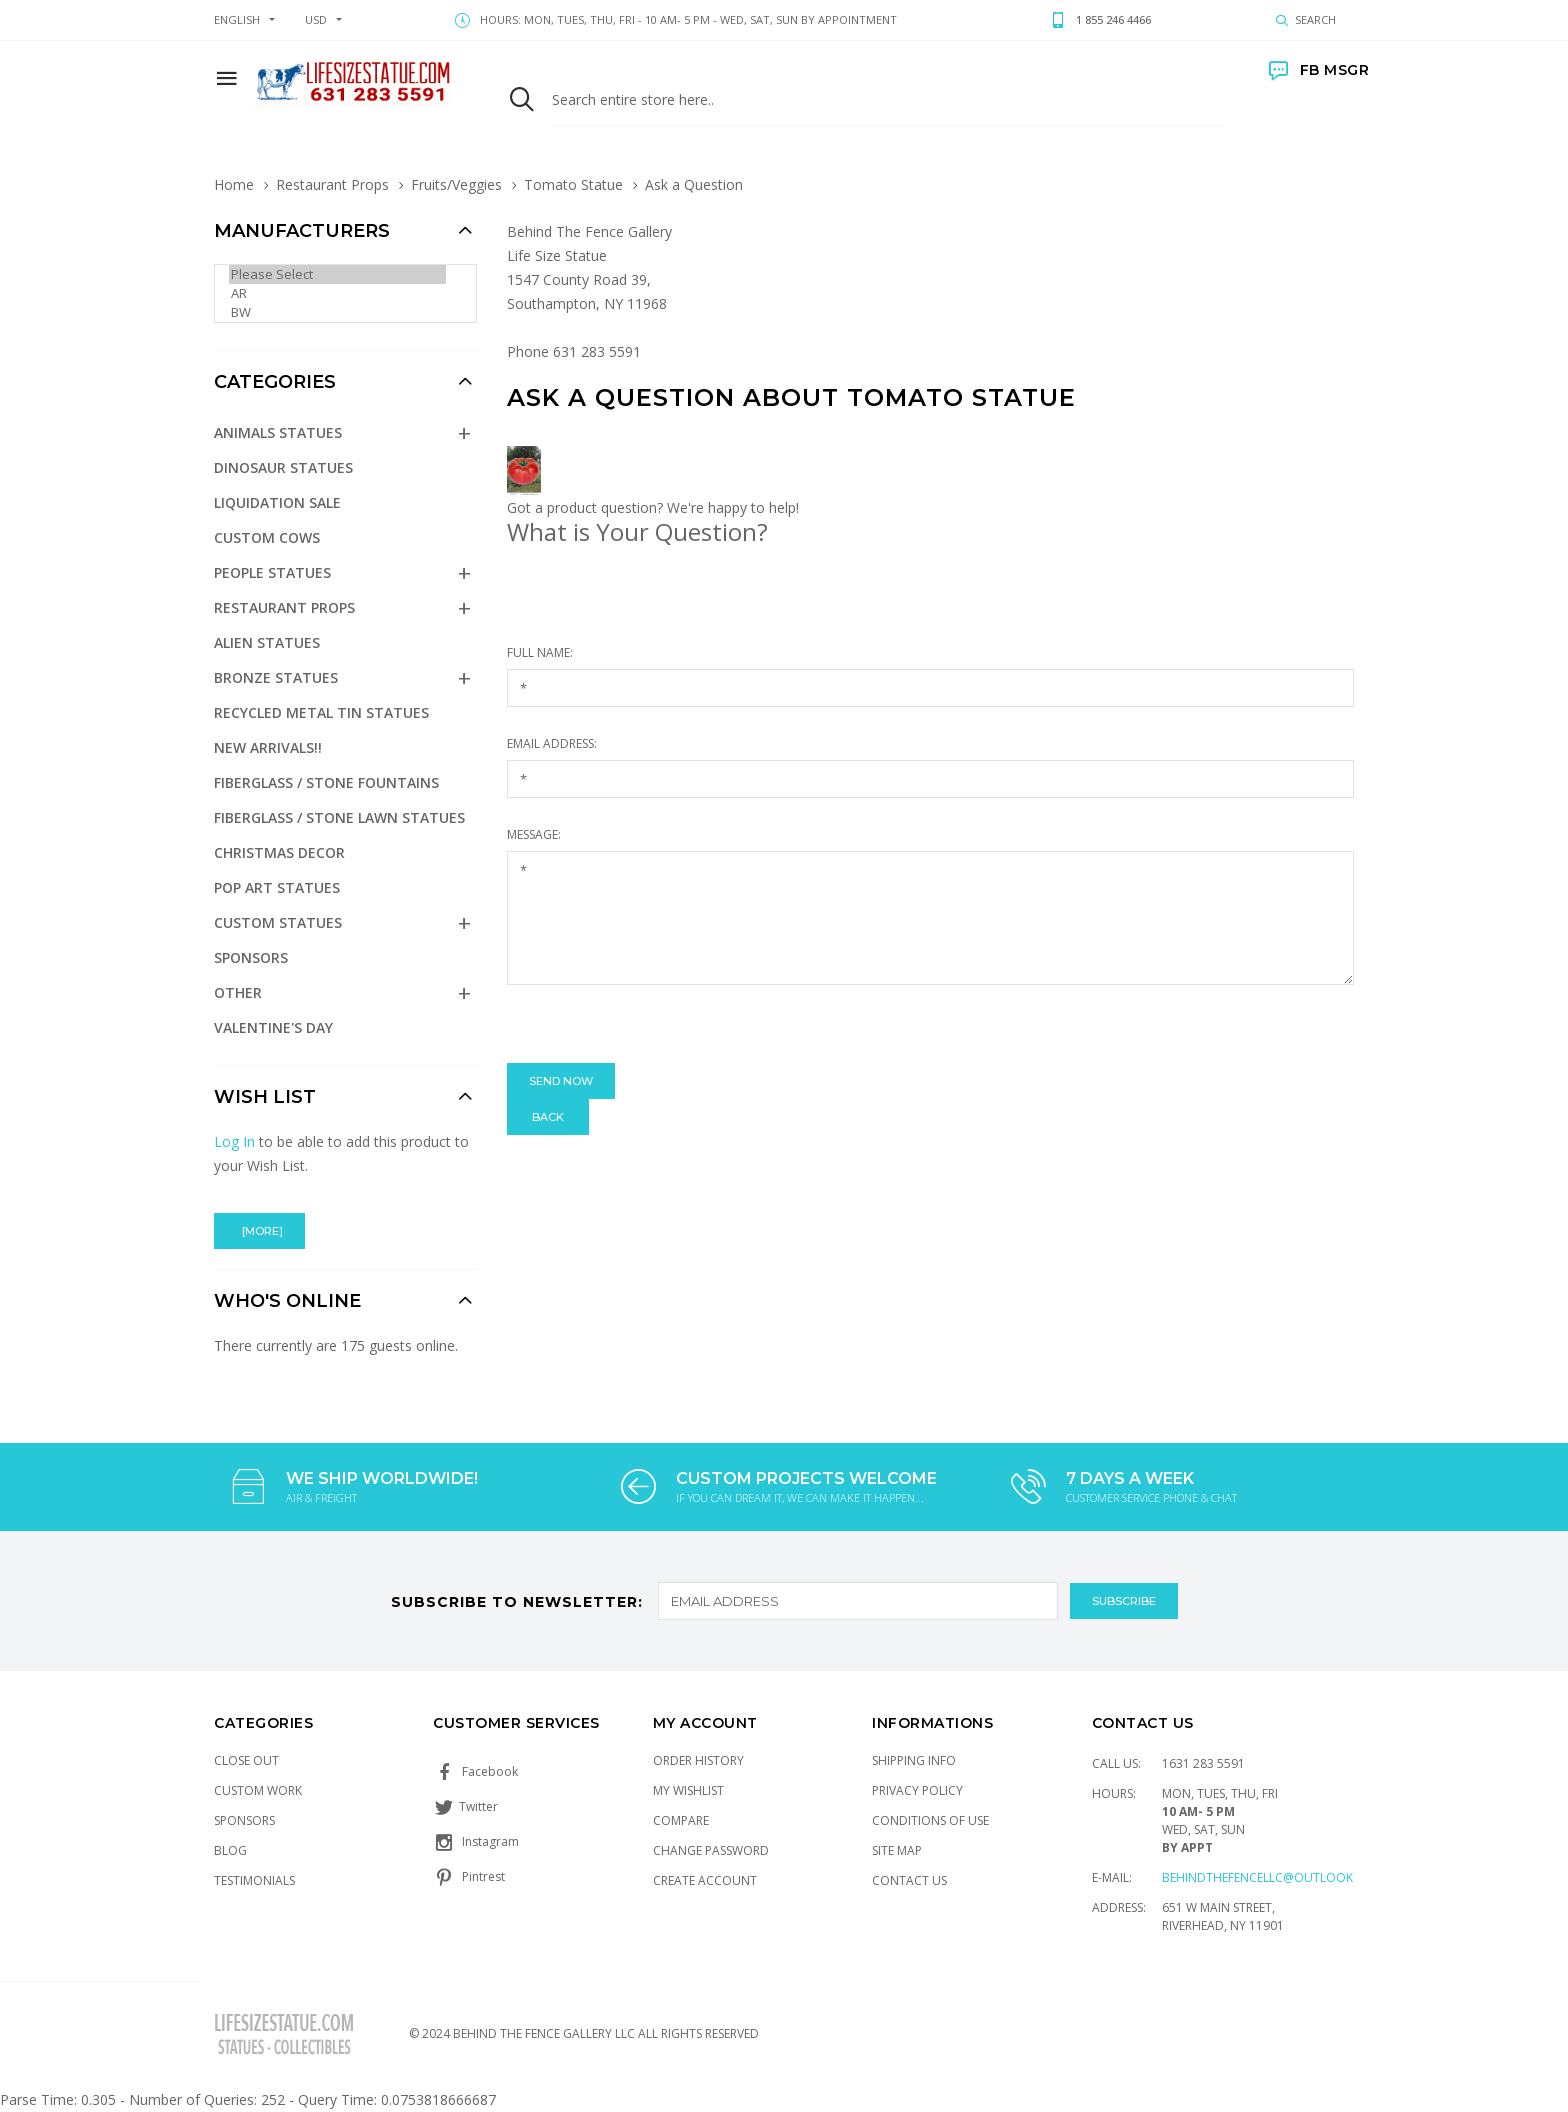 The image size is (1568, 2112). What do you see at coordinates (258, 1790) in the screenshot?
I see `Custom Work` at bounding box center [258, 1790].